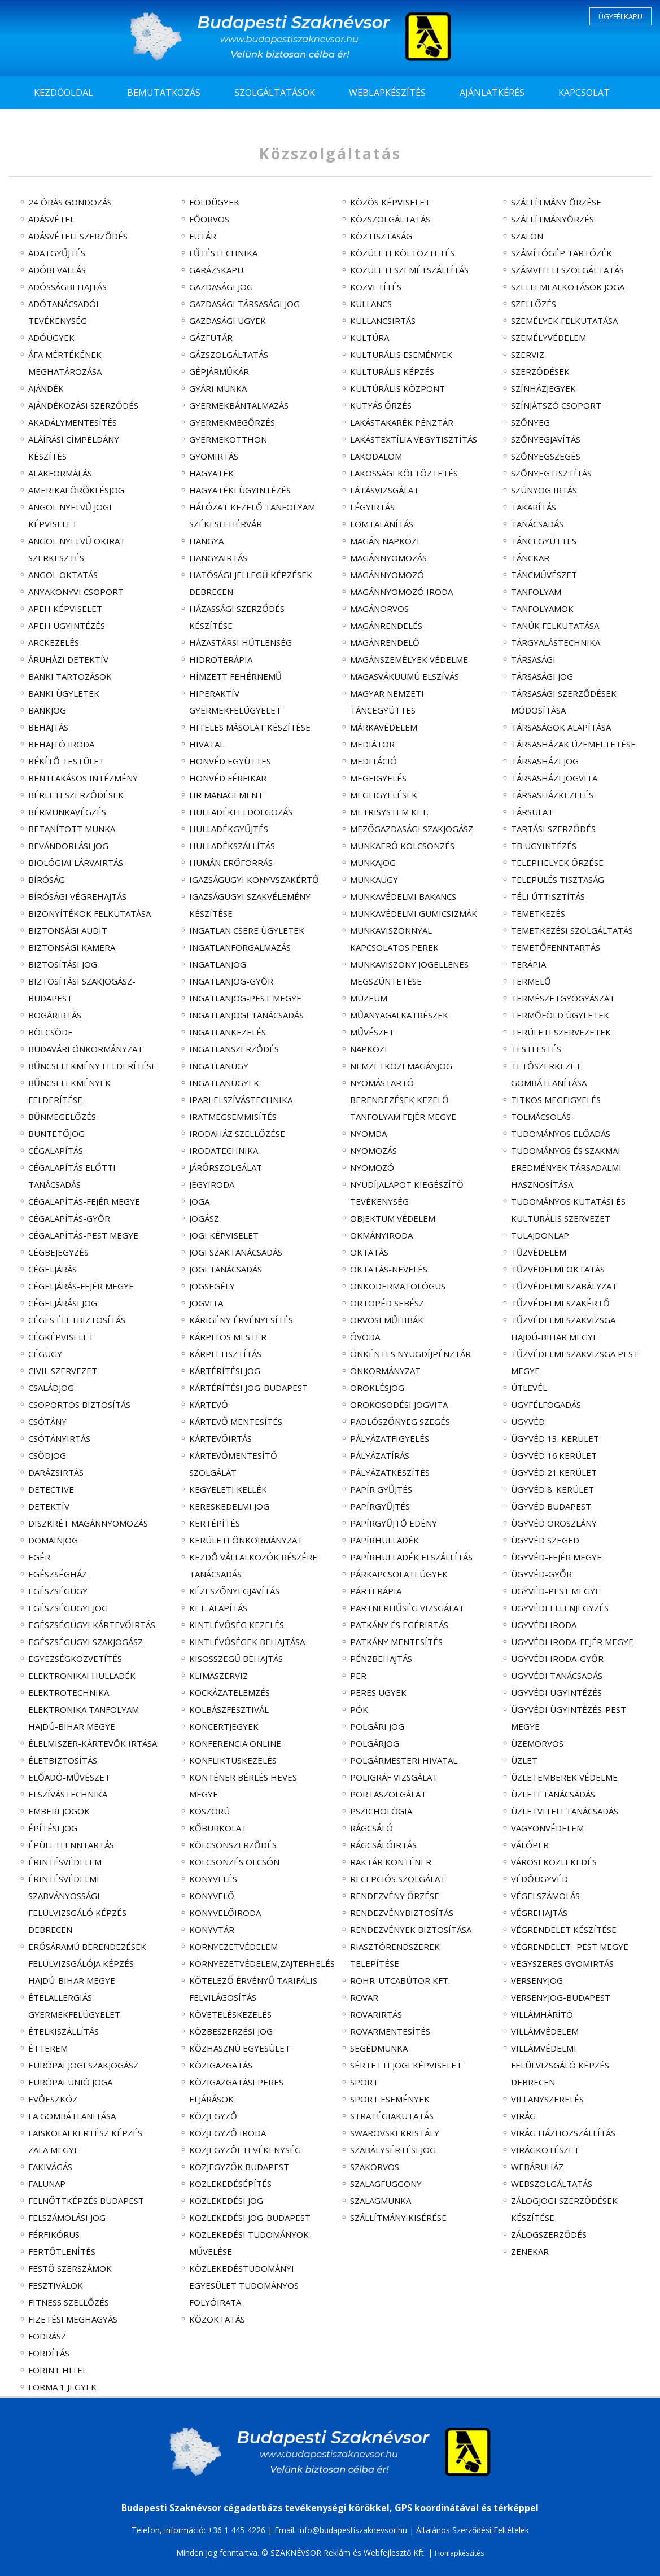  What do you see at coordinates (543, 1624) in the screenshot?
I see `ügyvédi iroda` at bounding box center [543, 1624].